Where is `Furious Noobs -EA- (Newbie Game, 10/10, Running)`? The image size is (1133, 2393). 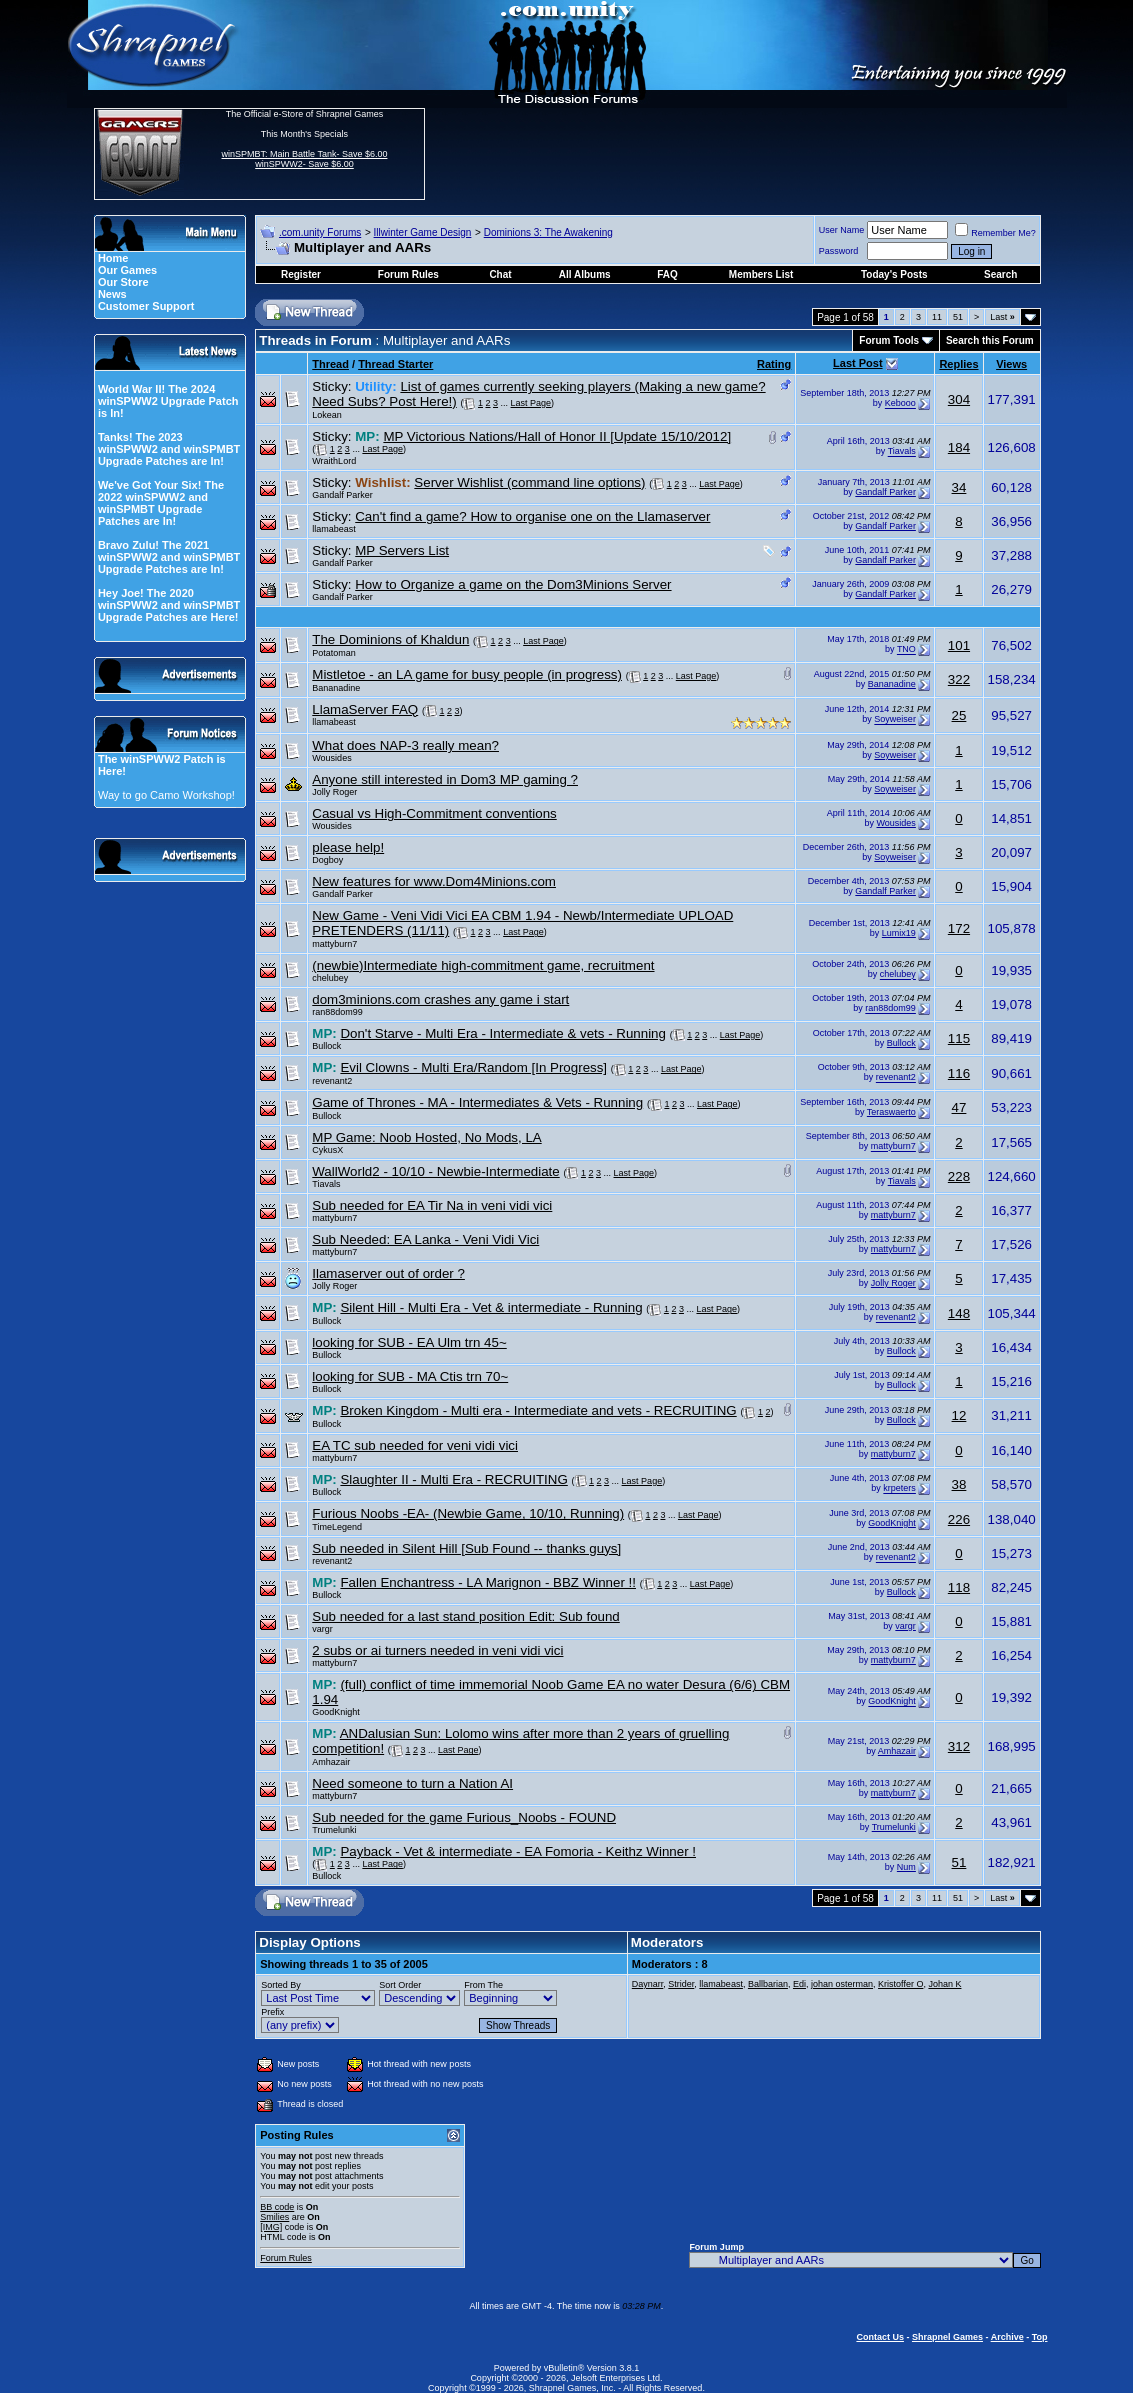
Furious Noobs -EA- (Newbie Game, 10/10, Running) is located at coordinates (468, 1513).